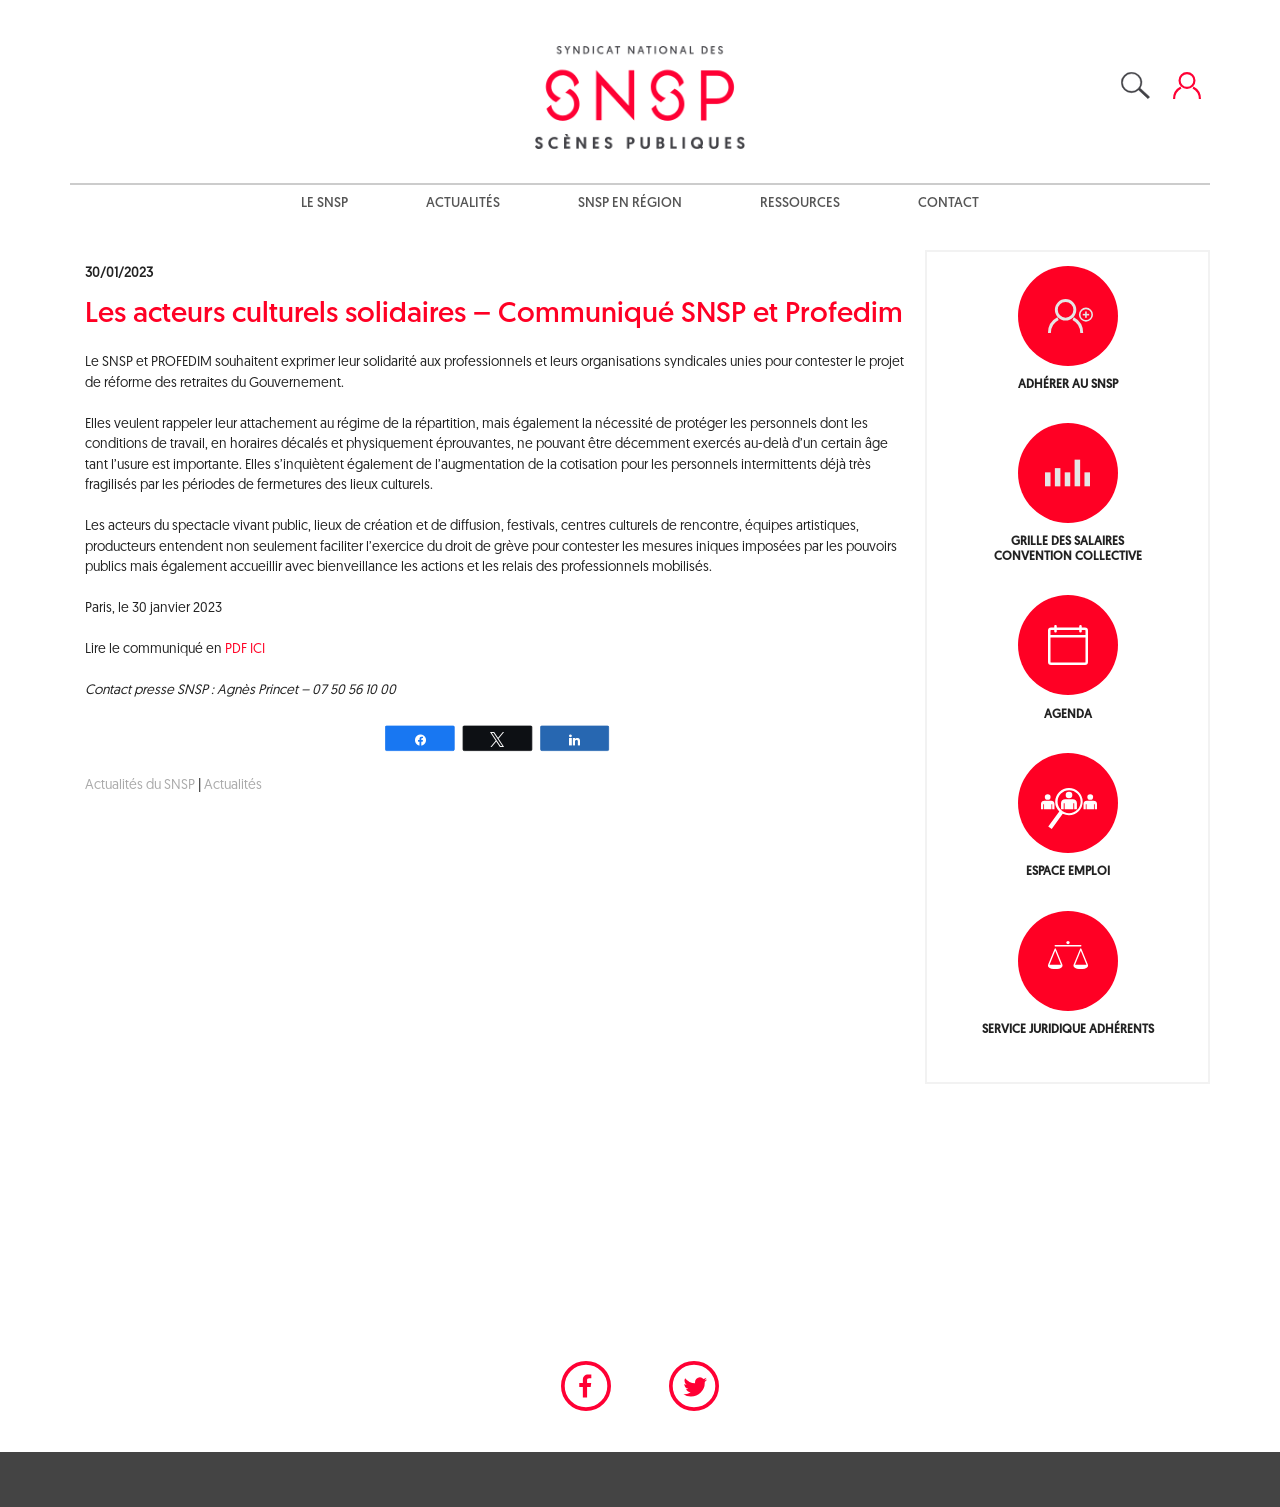 The height and width of the screenshot is (1507, 1280). Describe the element at coordinates (948, 203) in the screenshot. I see `Contact` at that location.